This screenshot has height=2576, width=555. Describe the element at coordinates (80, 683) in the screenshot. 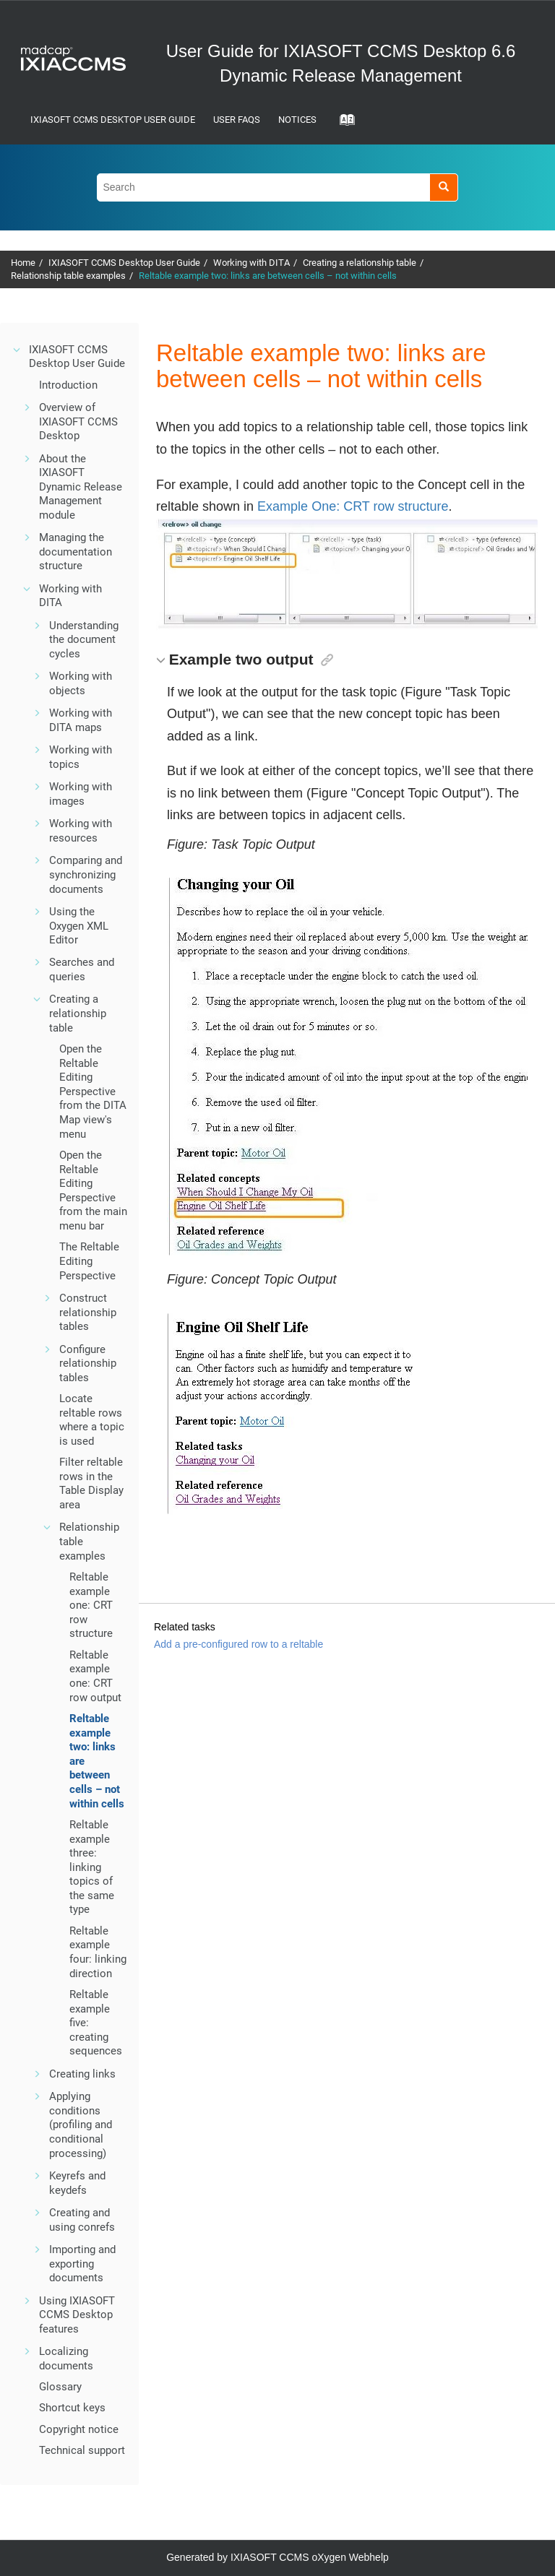

I see `Working with objects` at that location.